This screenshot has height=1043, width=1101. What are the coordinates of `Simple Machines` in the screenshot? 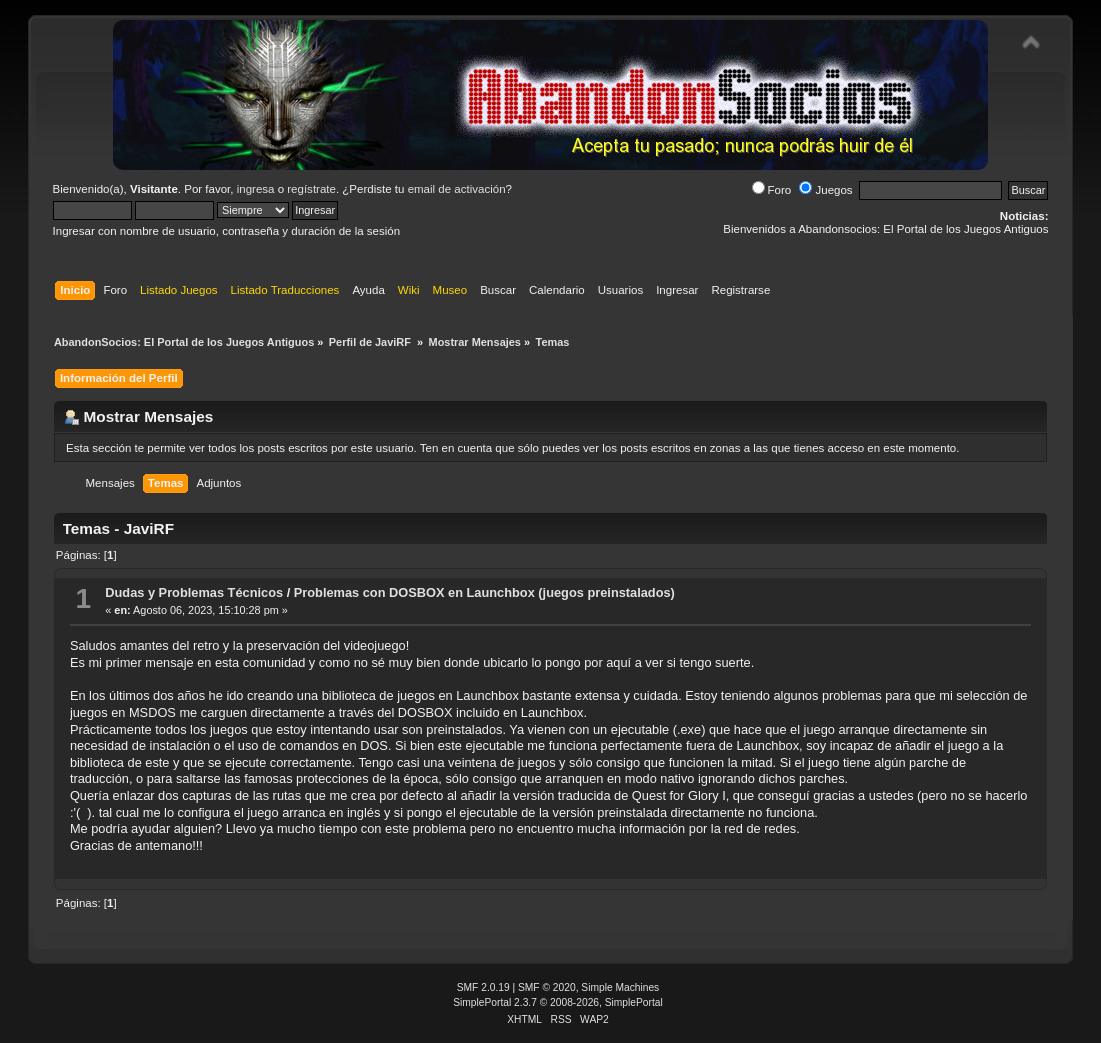 It's located at (620, 987).